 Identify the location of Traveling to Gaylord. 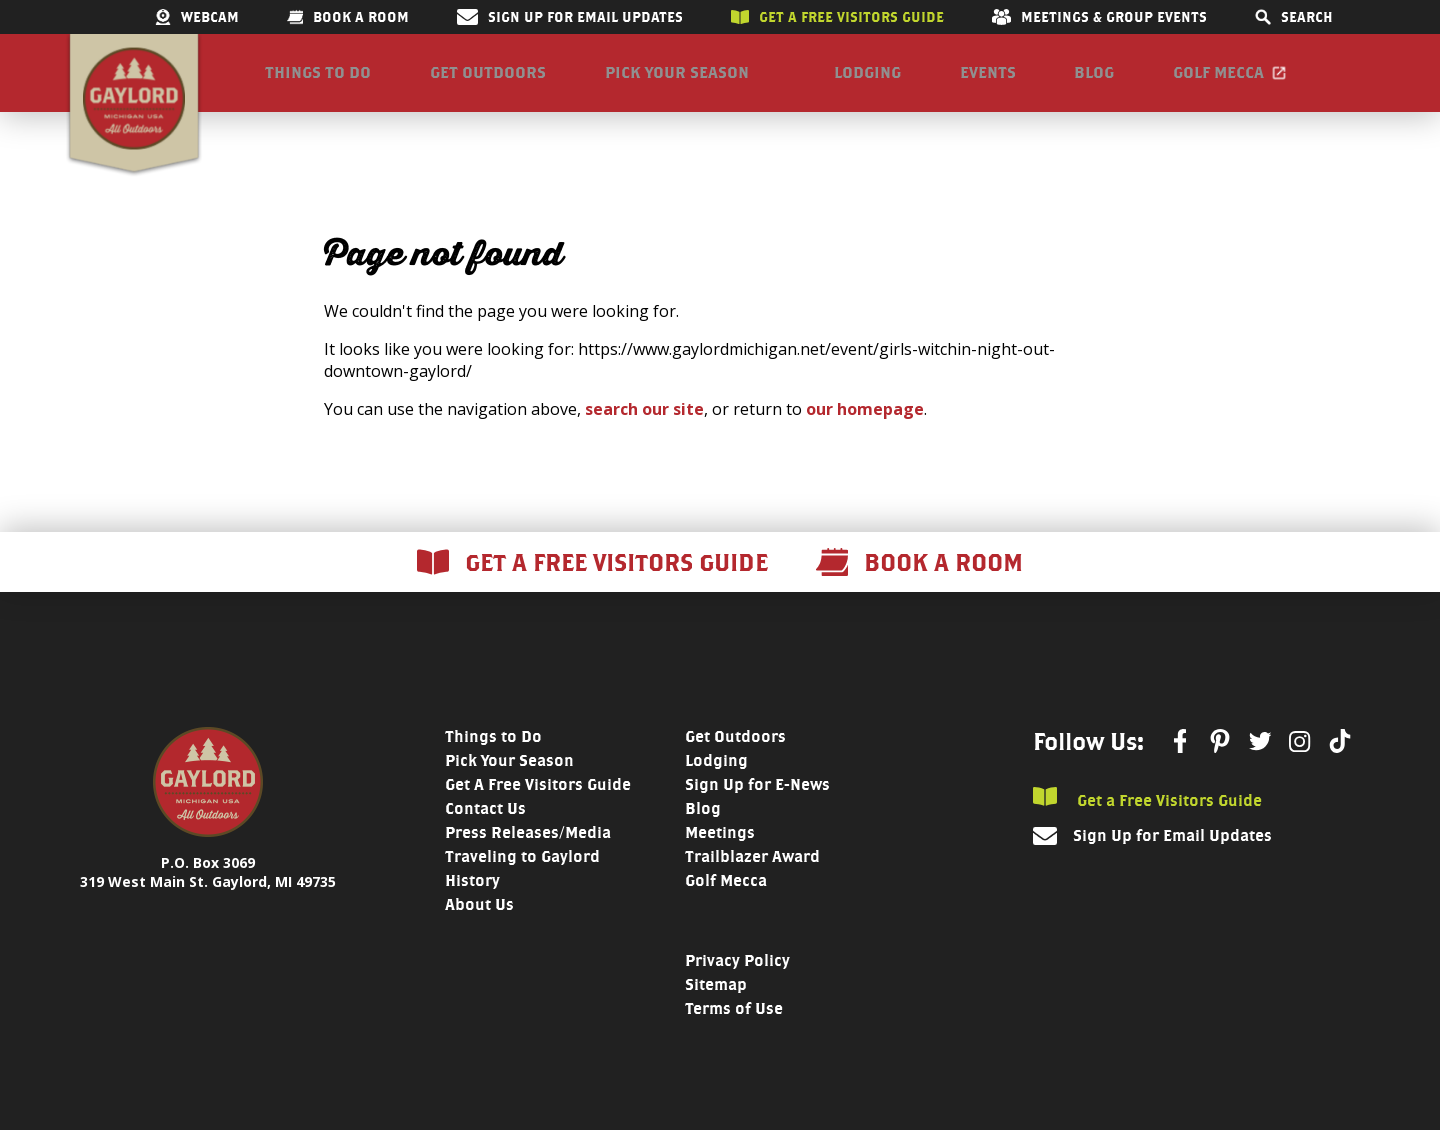
(522, 874).